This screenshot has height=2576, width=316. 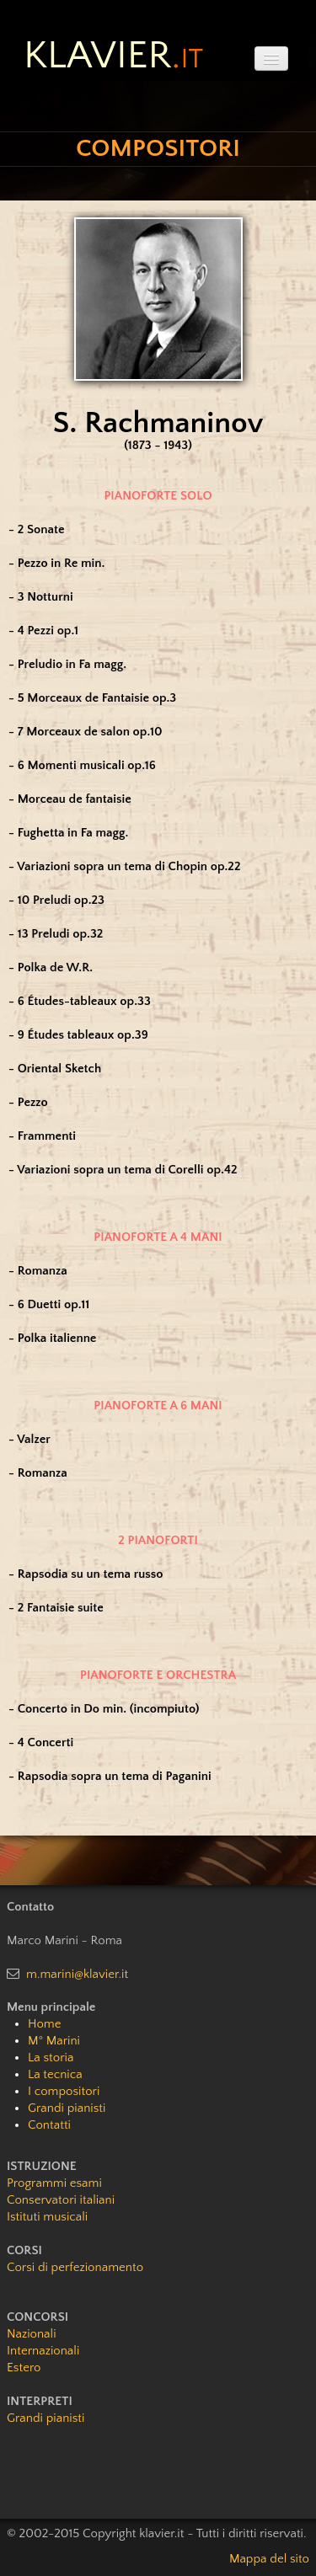 I want to click on Programmi esami, so click(x=54, y=2183).